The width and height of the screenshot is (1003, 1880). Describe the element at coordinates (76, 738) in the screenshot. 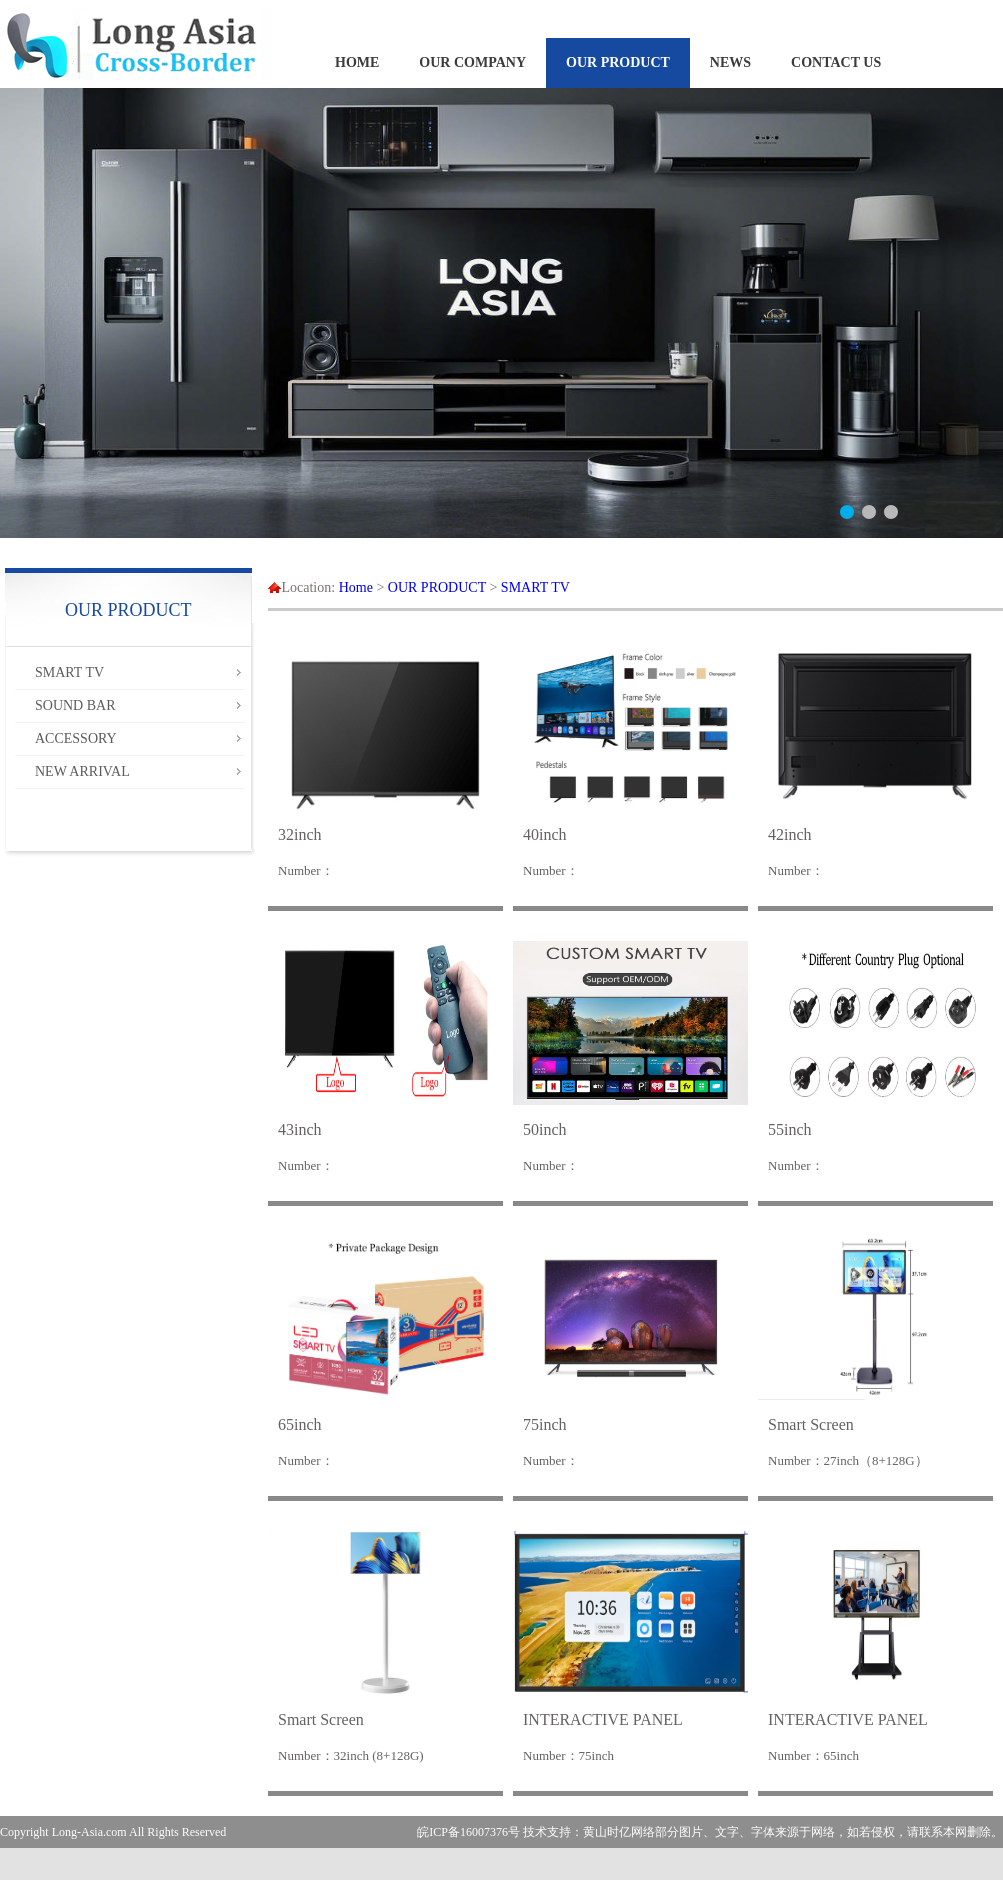

I see `ACCESSORY` at that location.